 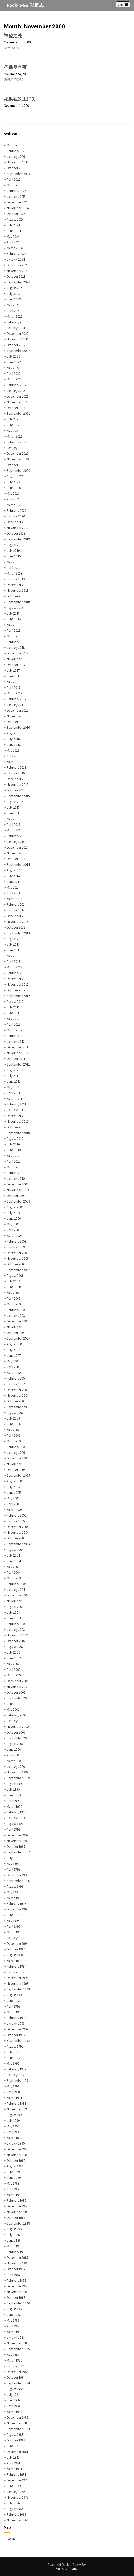 I want to click on September 1986, so click(x=18, y=2303).